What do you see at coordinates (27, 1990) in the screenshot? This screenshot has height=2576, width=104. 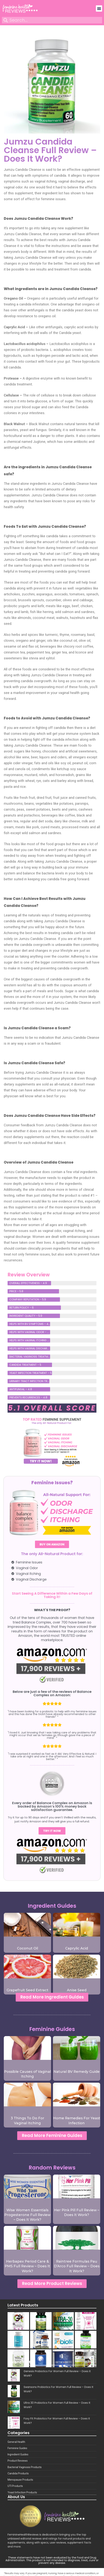 I see `Grapefruit Seed Extract` at bounding box center [27, 1990].